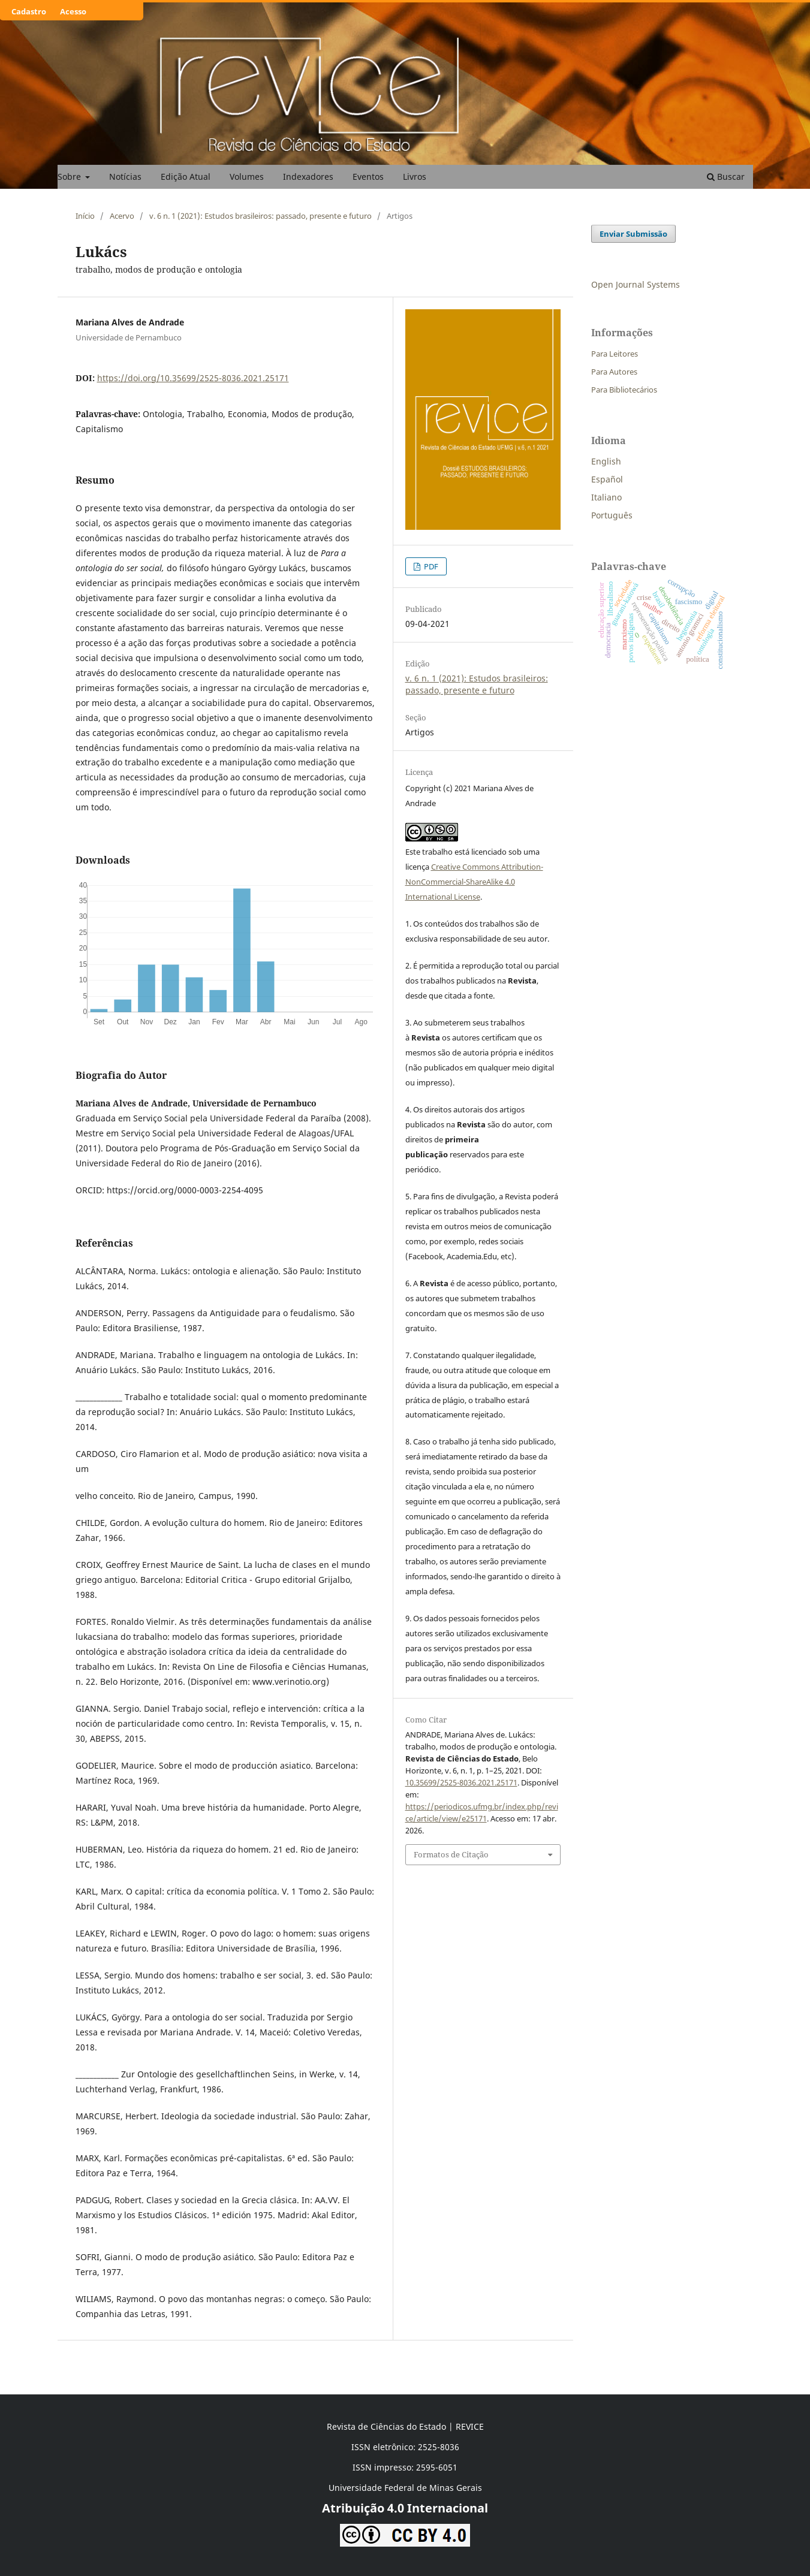 The height and width of the screenshot is (2576, 810). Describe the element at coordinates (414, 176) in the screenshot. I see `Livros` at that location.